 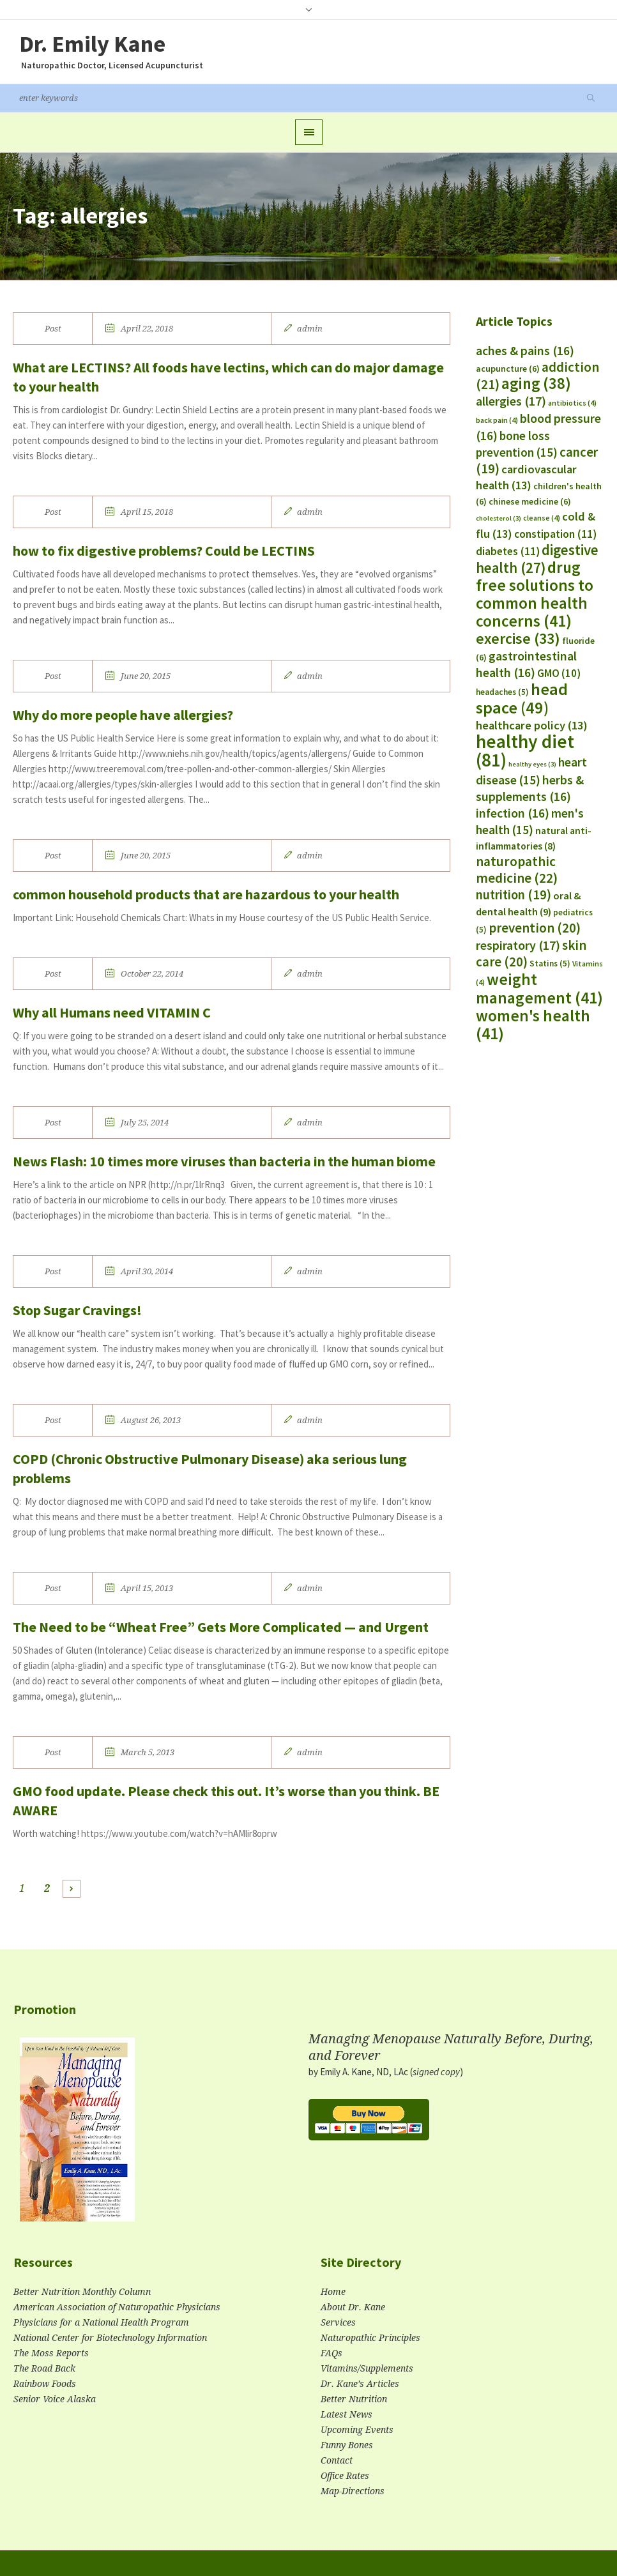 I want to click on Services, so click(x=338, y=2322).